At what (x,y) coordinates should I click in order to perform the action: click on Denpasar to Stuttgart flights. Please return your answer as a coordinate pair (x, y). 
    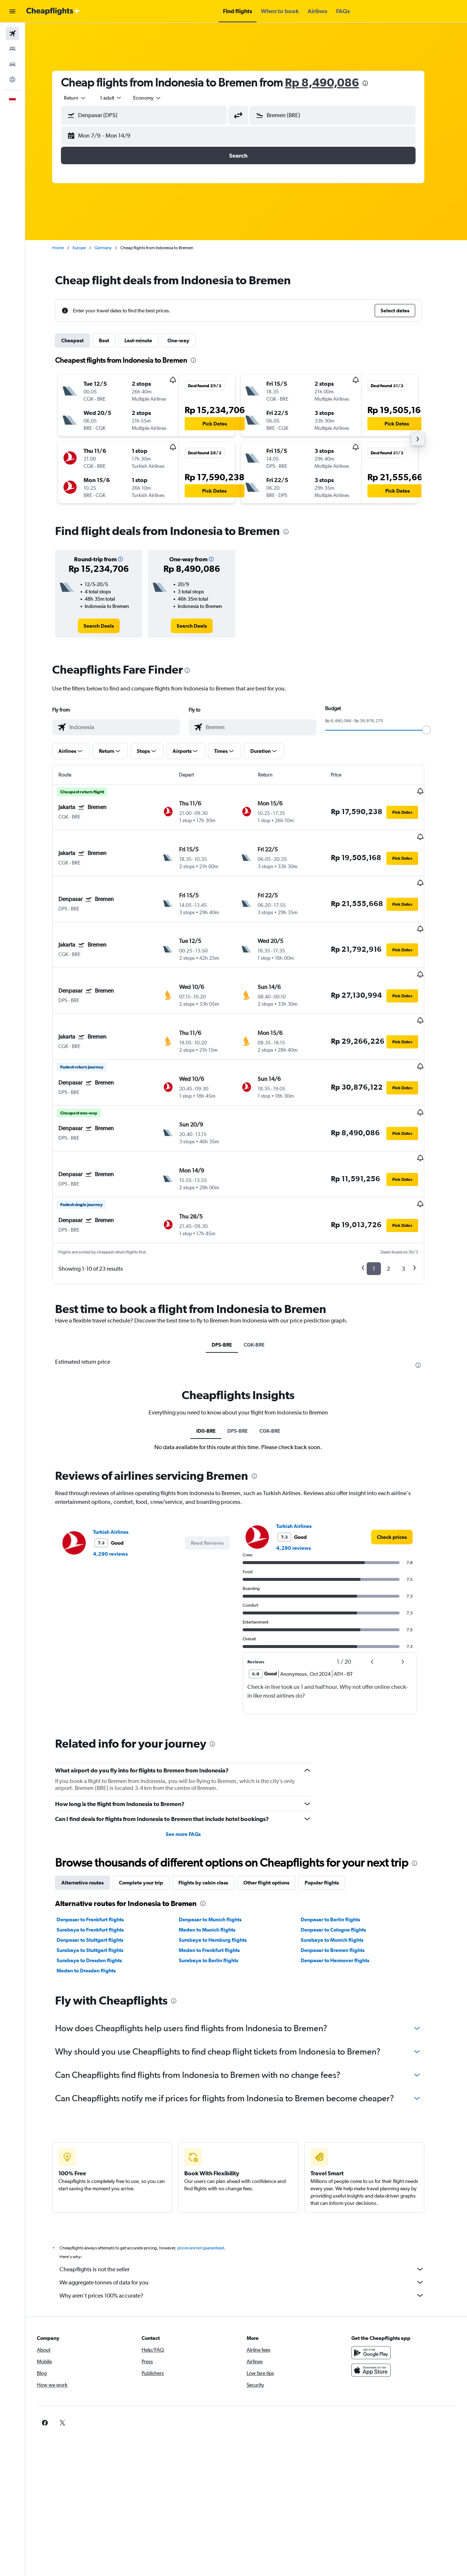
    Looking at the image, I should click on (98, 1885).